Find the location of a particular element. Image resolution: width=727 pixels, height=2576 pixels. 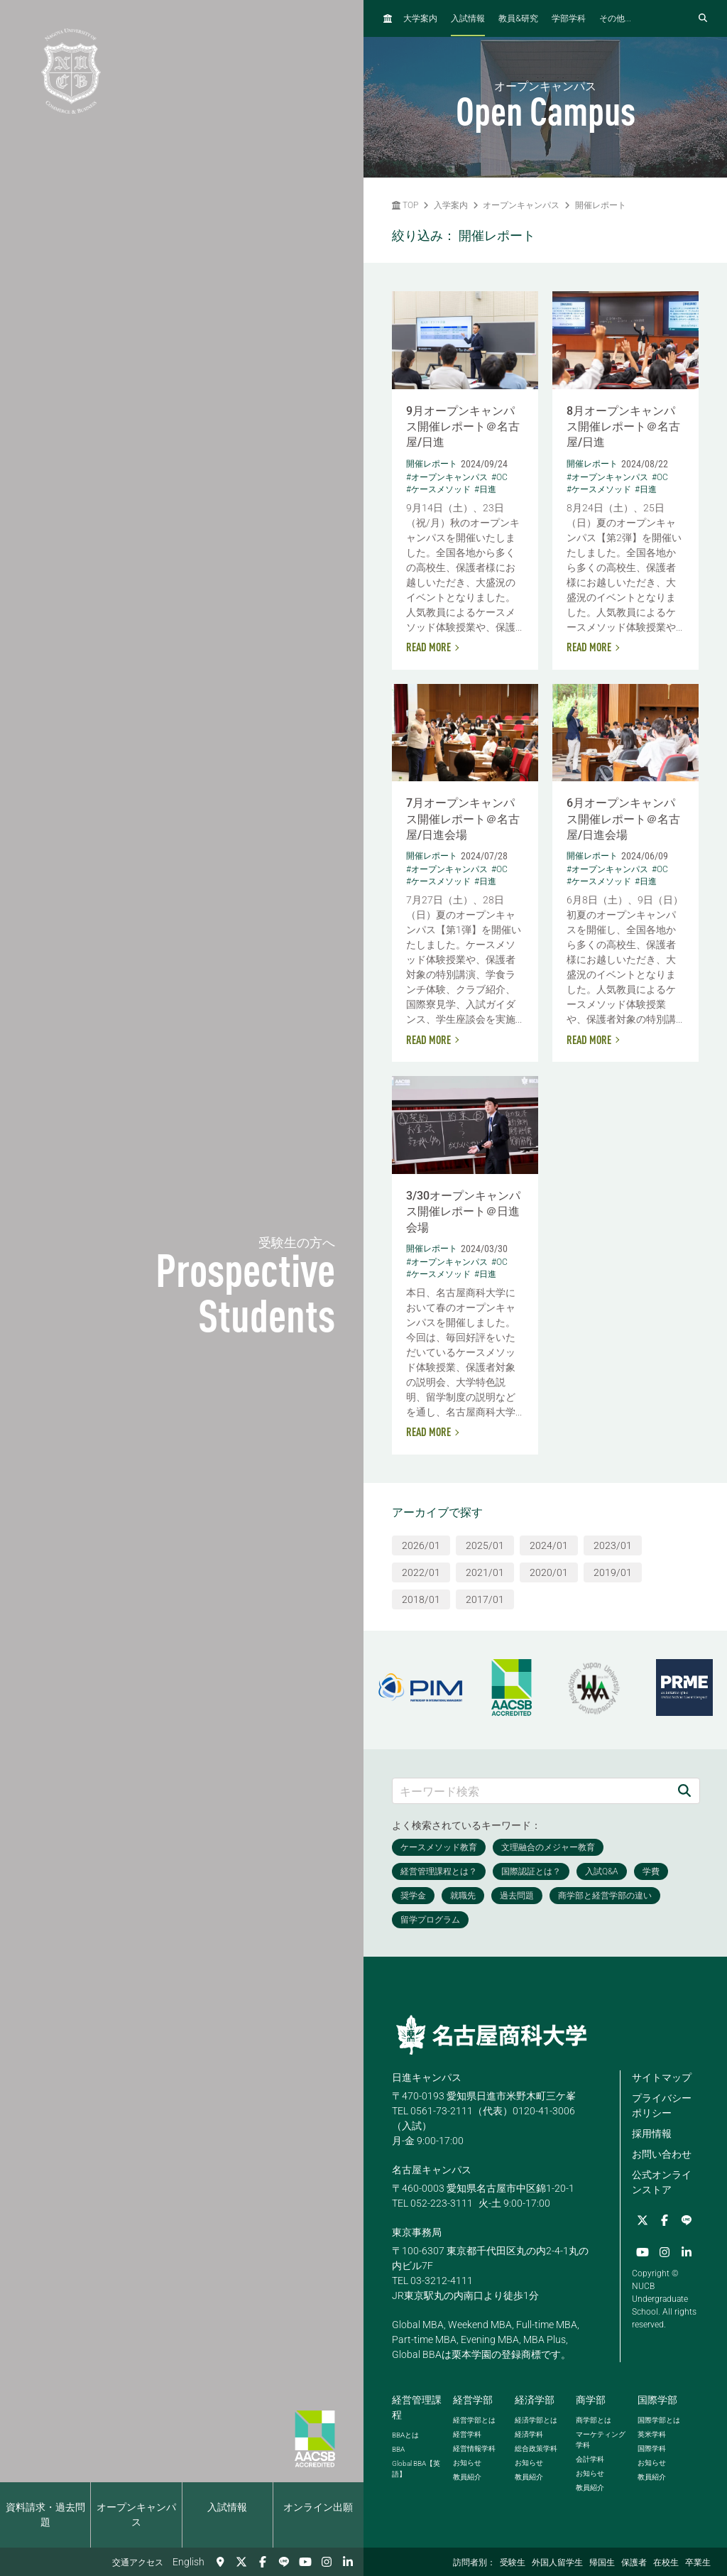

経営管理課程 is located at coordinates (417, 2407).